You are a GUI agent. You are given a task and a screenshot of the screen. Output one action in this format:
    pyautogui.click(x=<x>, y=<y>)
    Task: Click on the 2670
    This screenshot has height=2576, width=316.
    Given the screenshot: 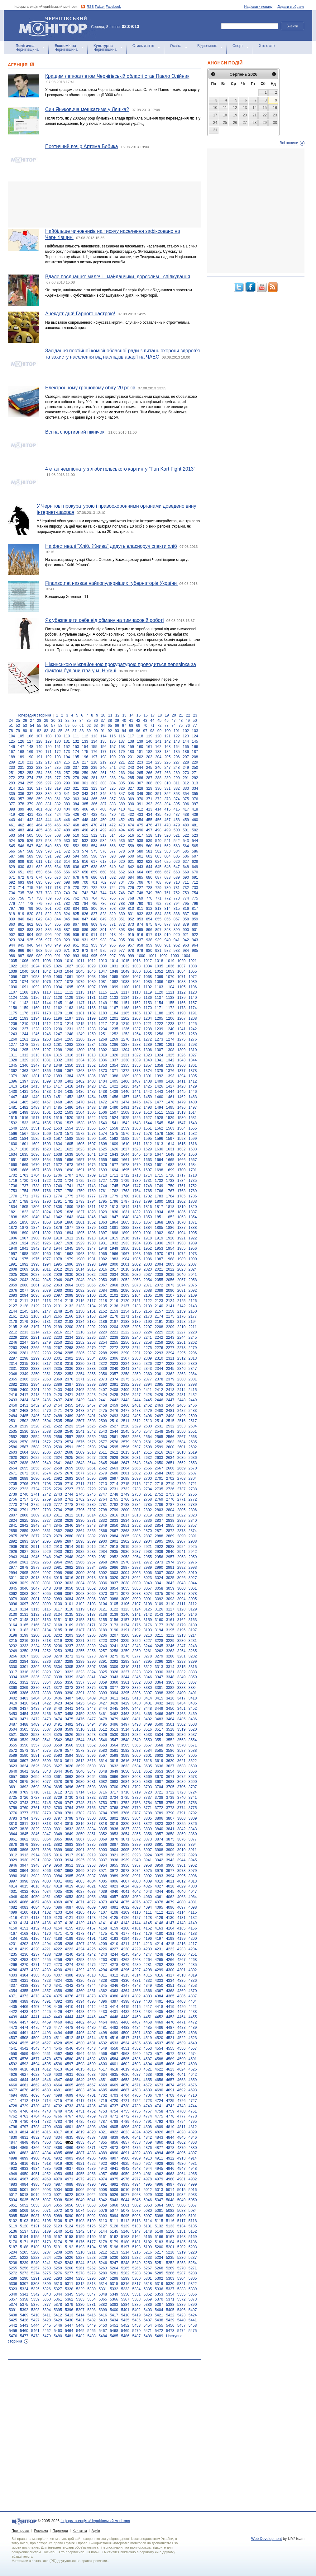 What is the action you would take?
    pyautogui.click(x=193, y=1468)
    